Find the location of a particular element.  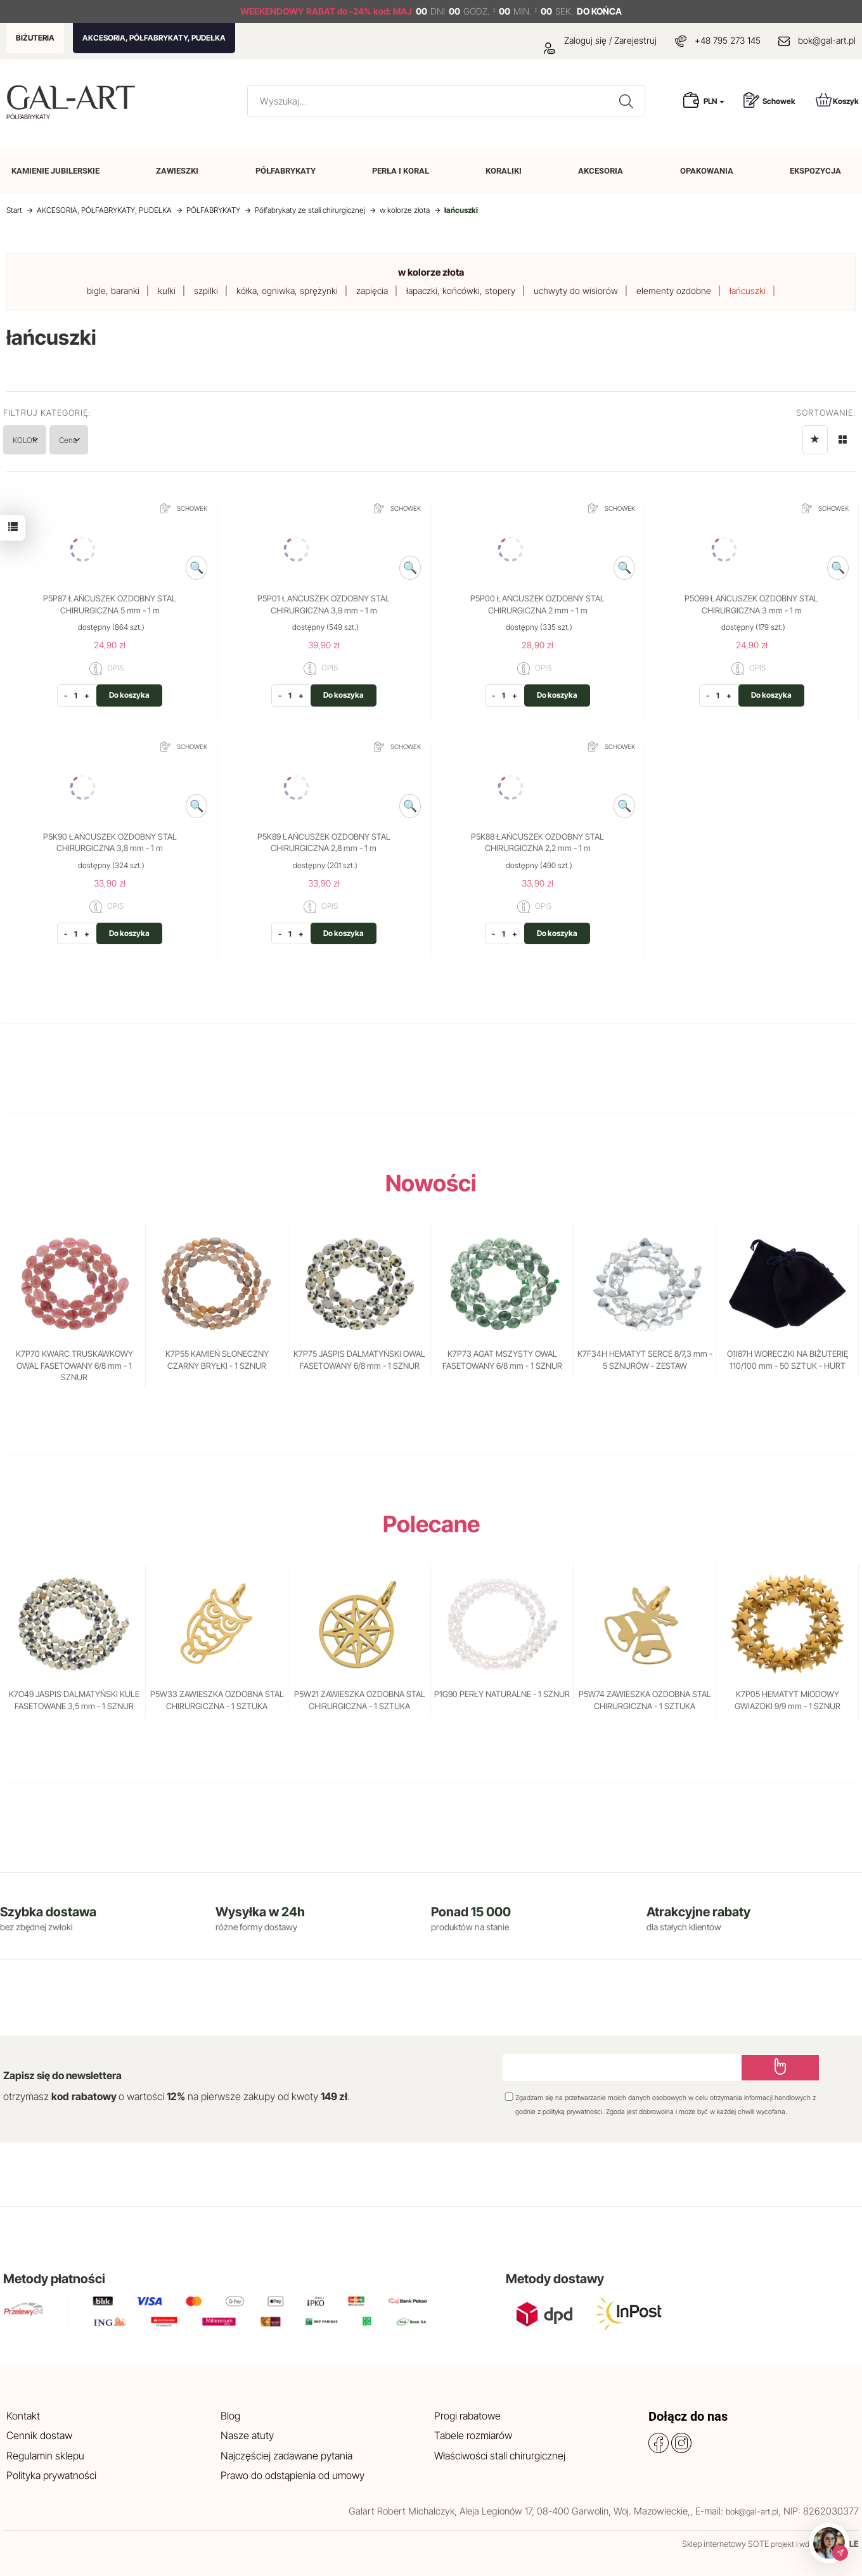

OPIS is located at coordinates (106, 668).